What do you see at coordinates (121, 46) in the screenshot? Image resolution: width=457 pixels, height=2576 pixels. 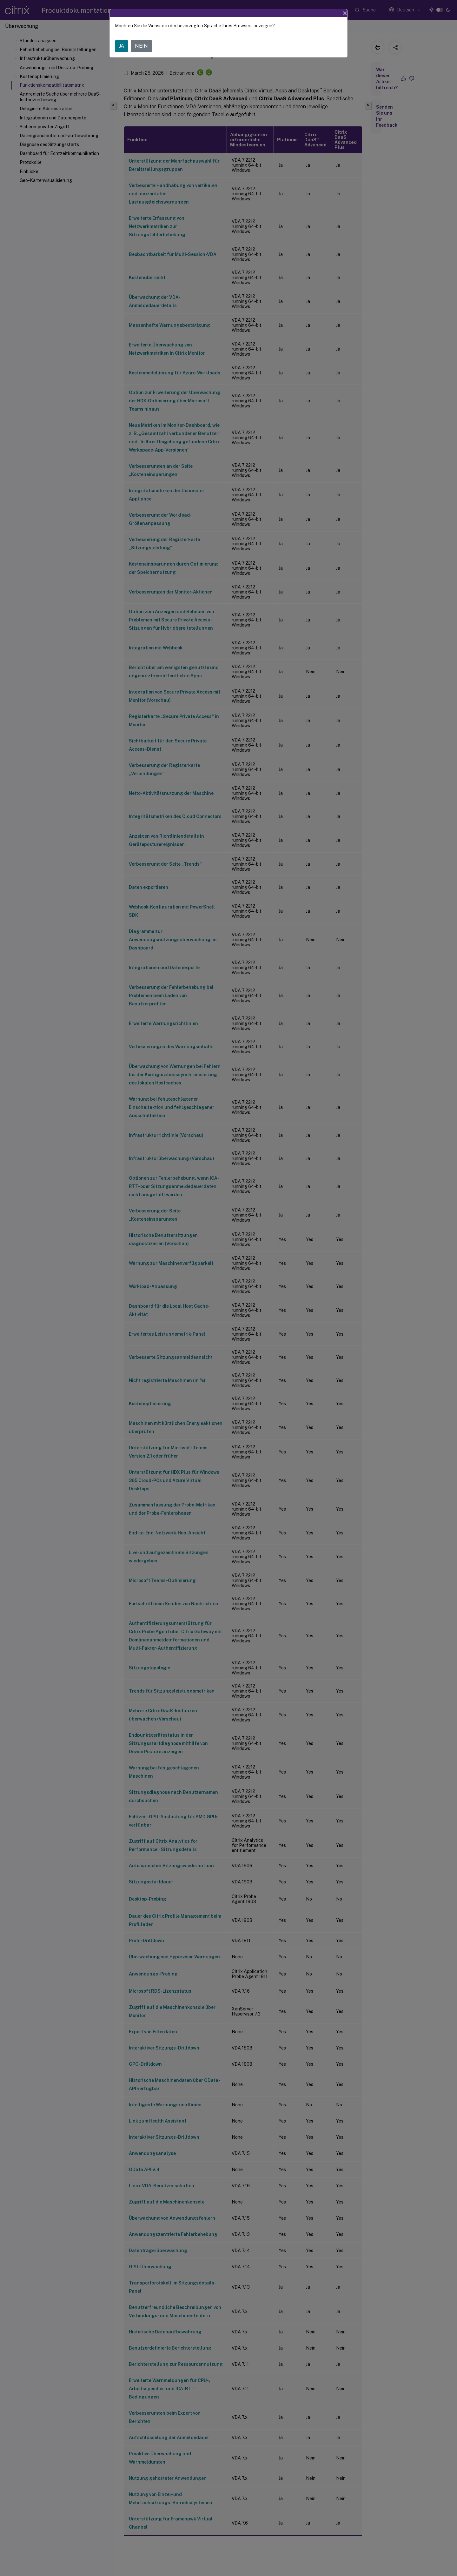 I see `JA` at bounding box center [121, 46].